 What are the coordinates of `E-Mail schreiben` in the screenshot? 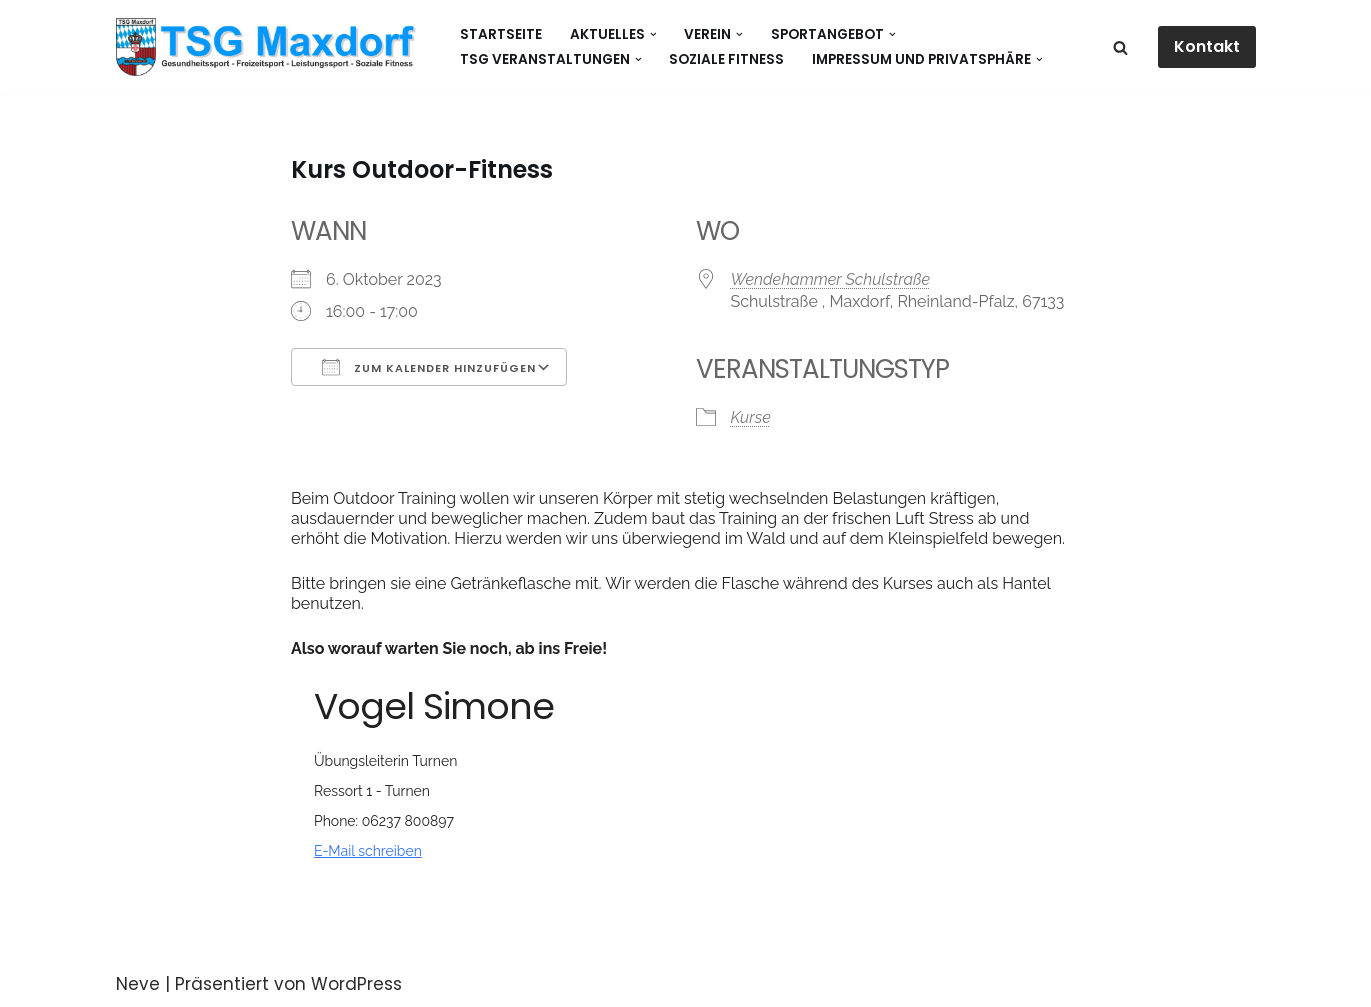 It's located at (368, 851).